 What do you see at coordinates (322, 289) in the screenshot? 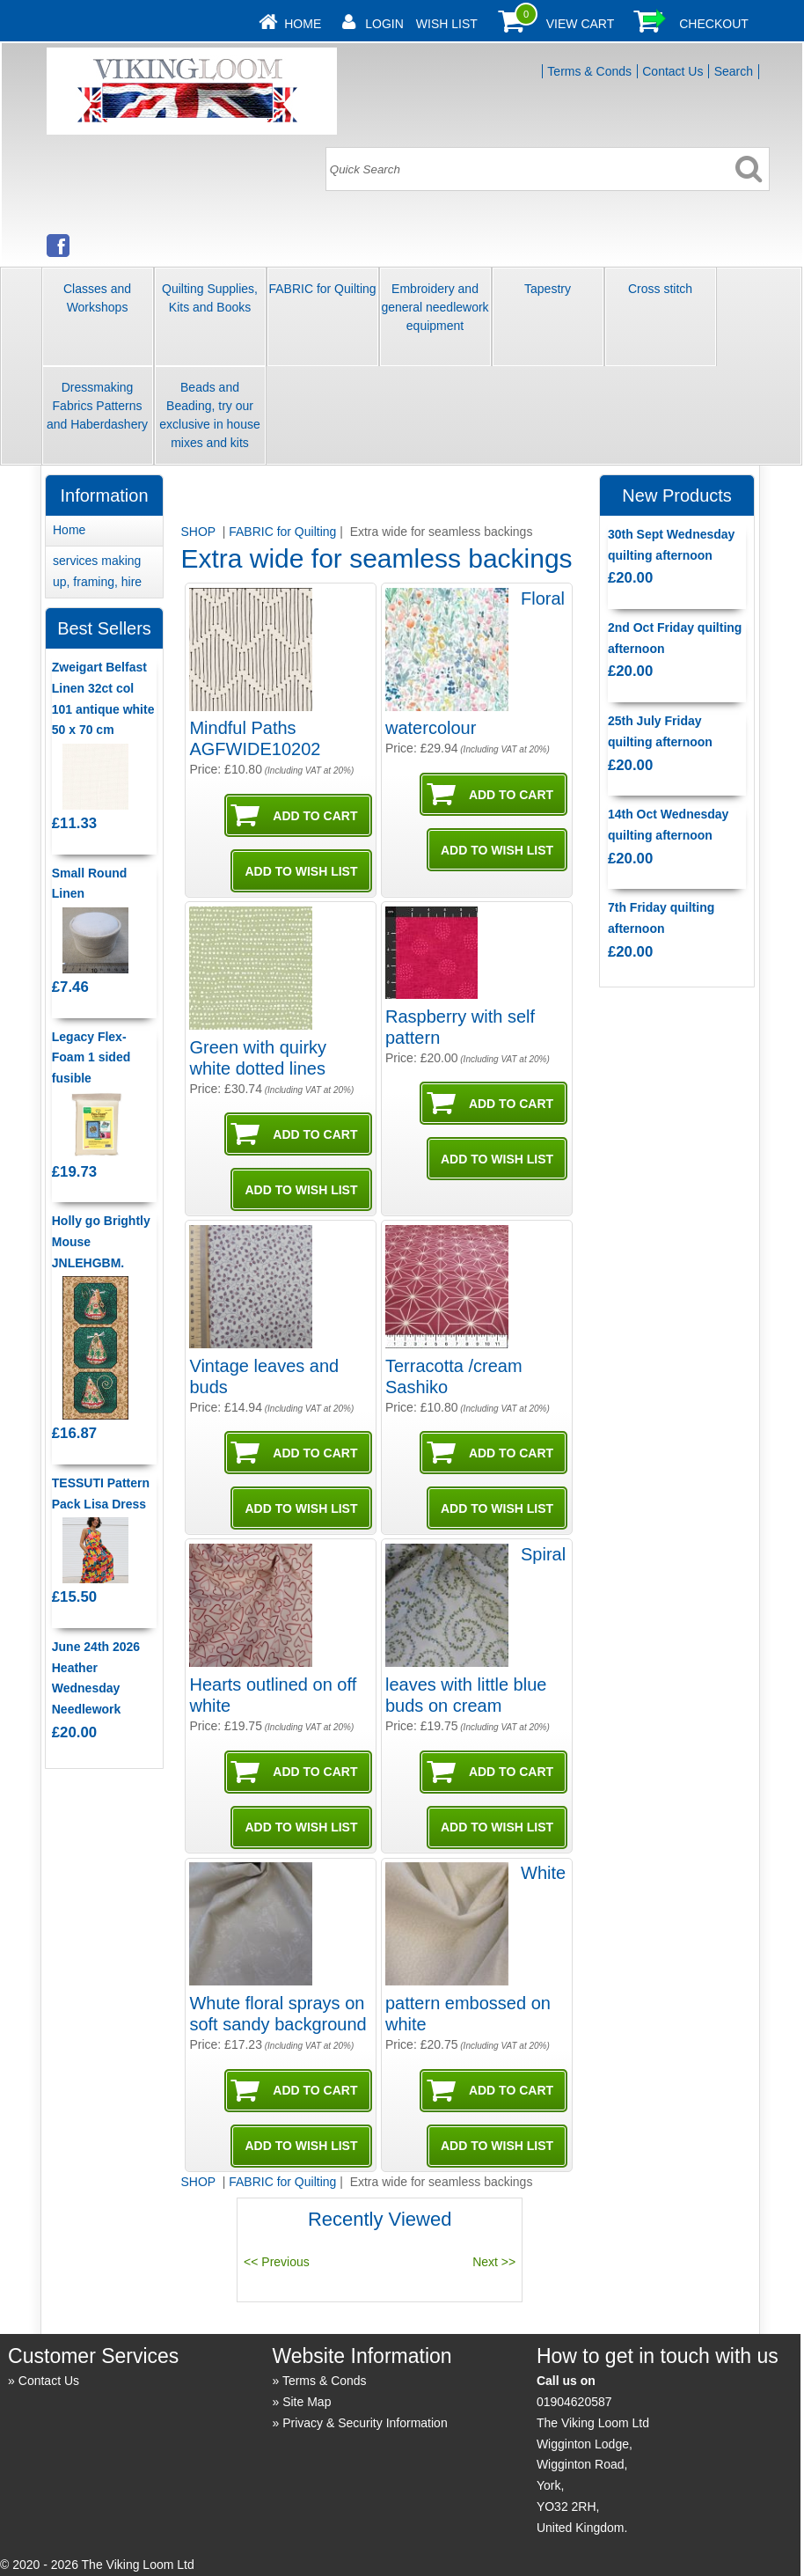
I see `FABRIC for Quilting` at bounding box center [322, 289].